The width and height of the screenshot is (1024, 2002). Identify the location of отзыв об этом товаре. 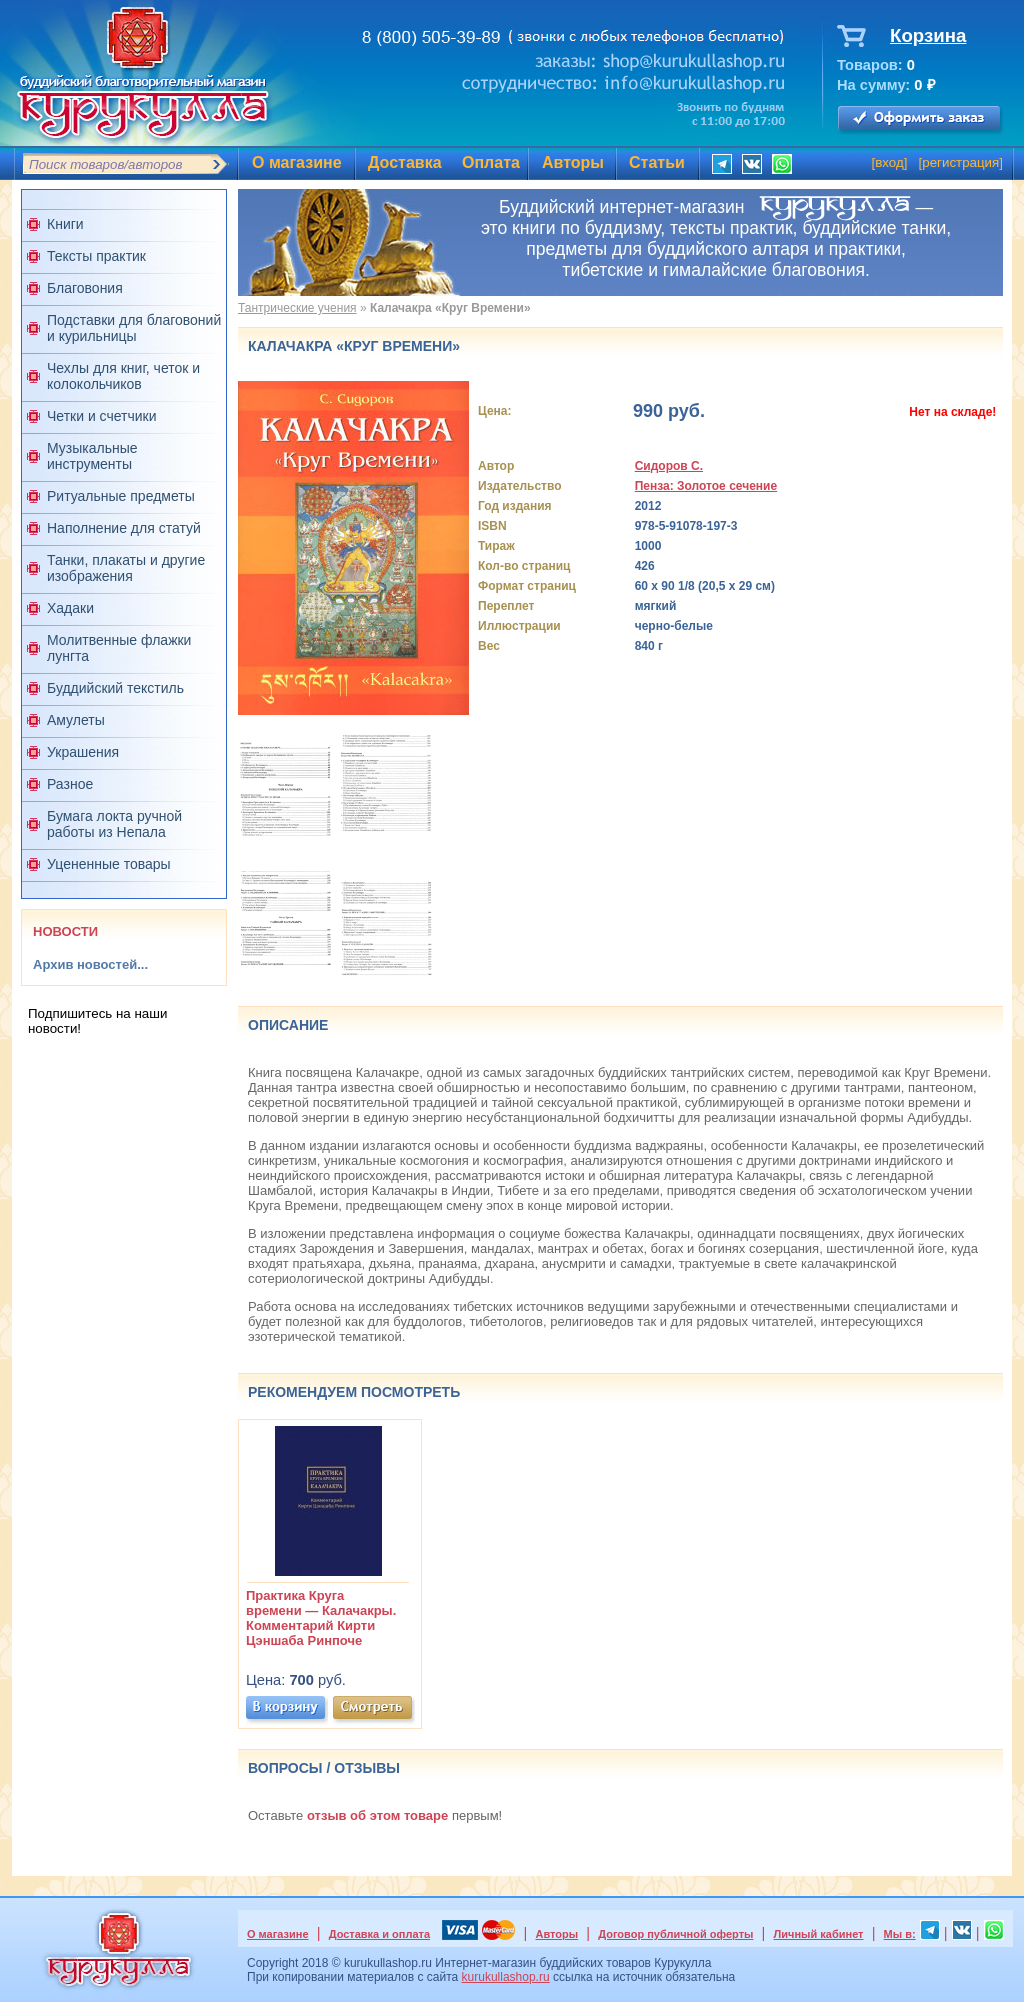
(377, 1815).